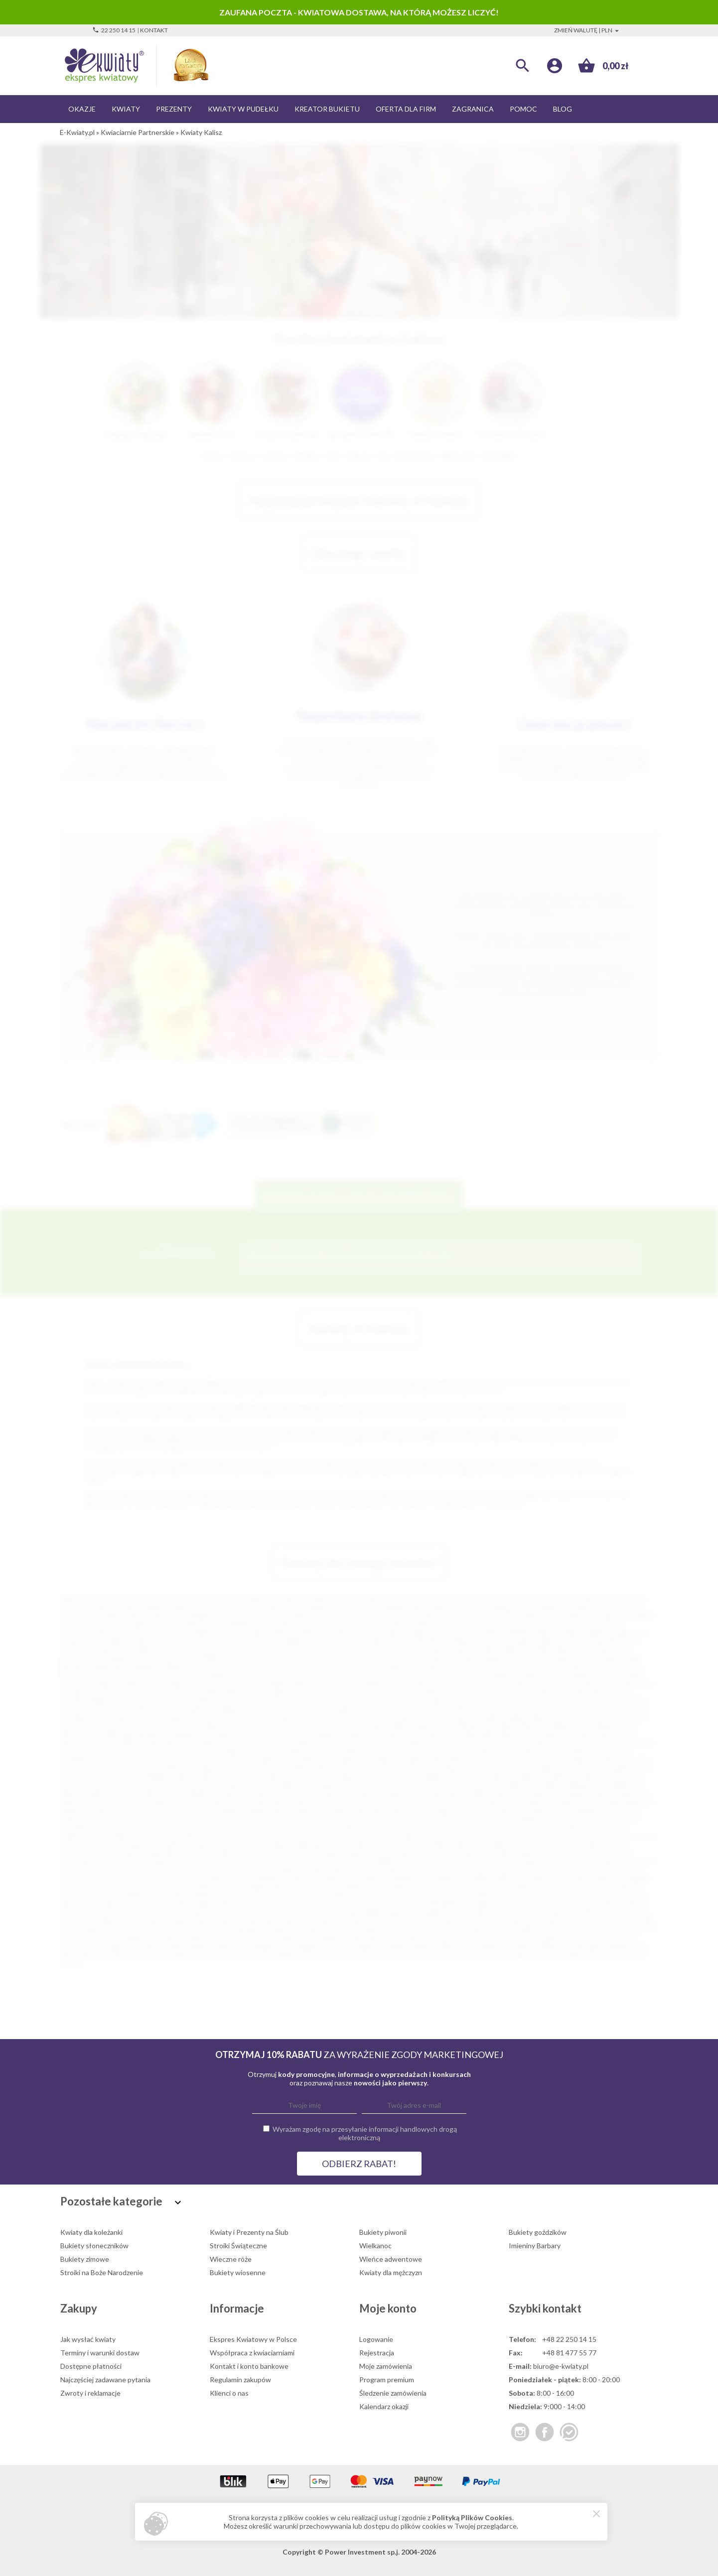  What do you see at coordinates (512, 1937) in the screenshot?
I see `Terespol` at bounding box center [512, 1937].